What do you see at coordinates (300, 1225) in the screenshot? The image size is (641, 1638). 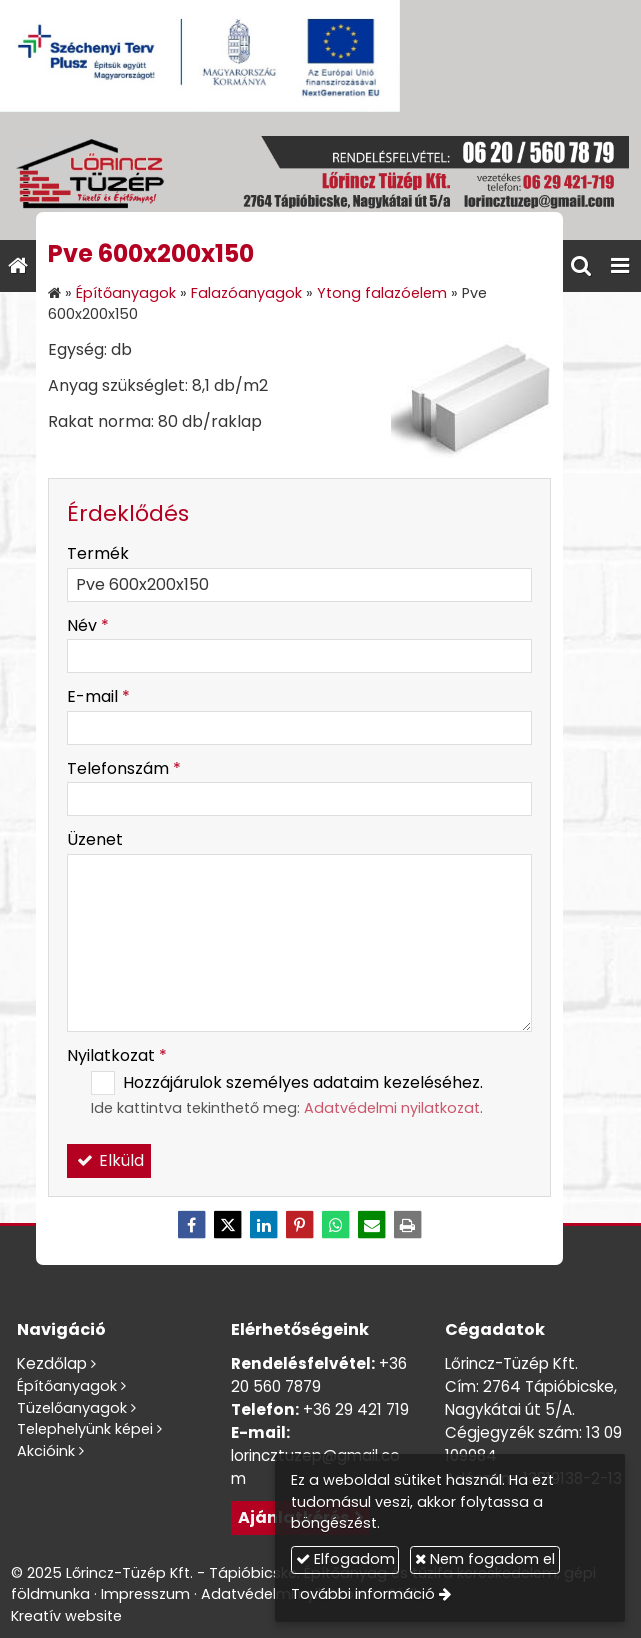 I see `[Pinterest]` at bounding box center [300, 1225].